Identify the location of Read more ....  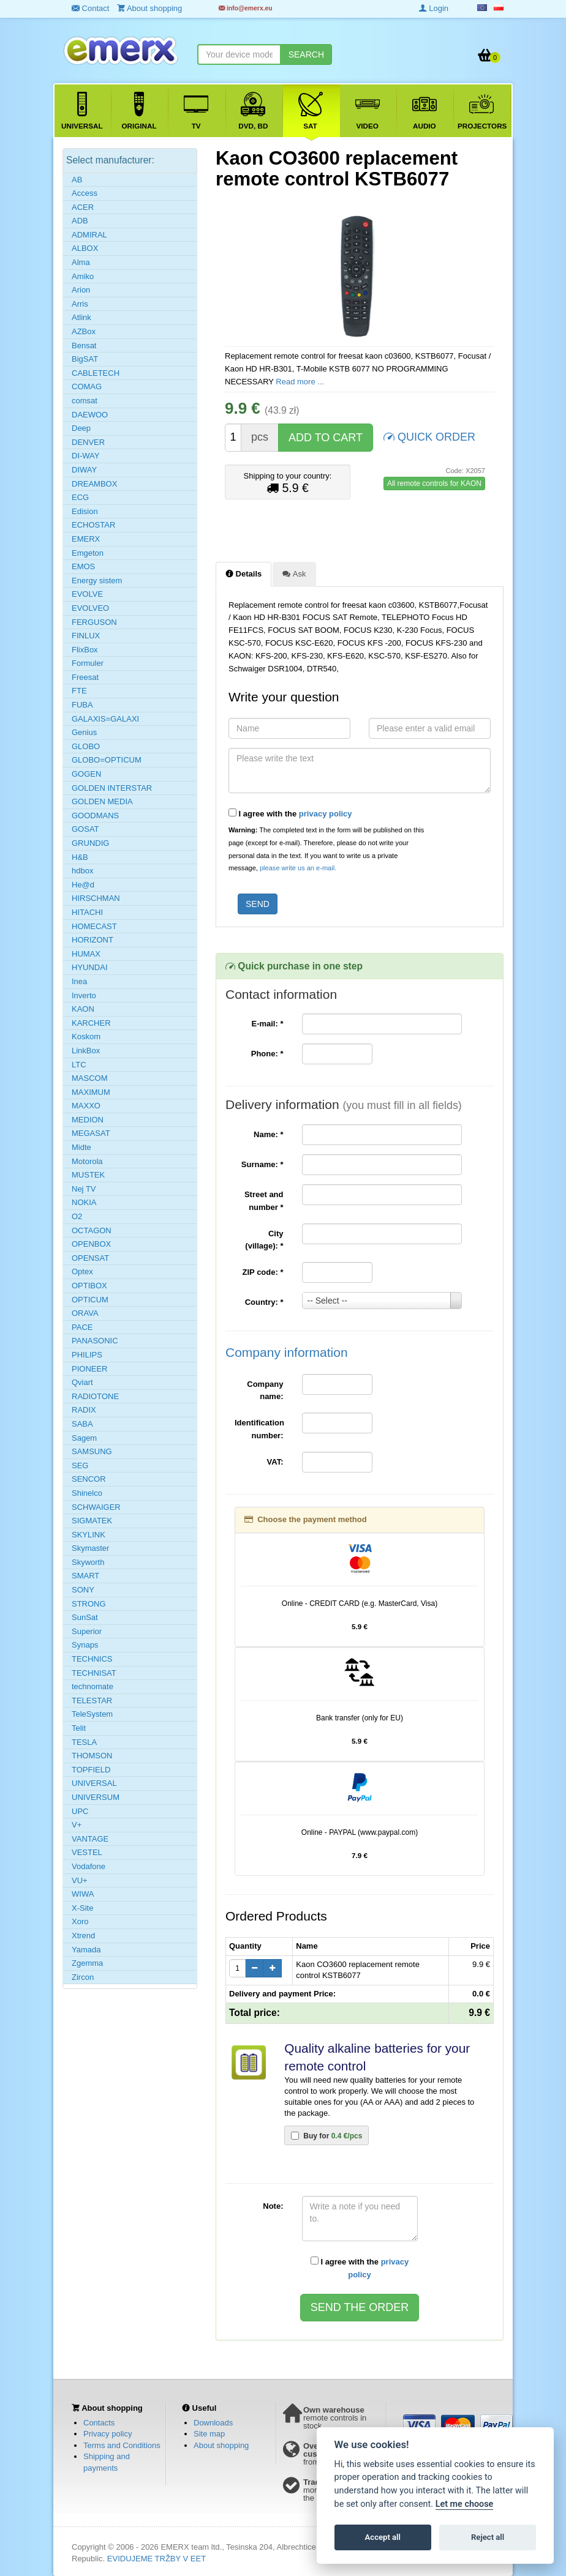
(300, 381).